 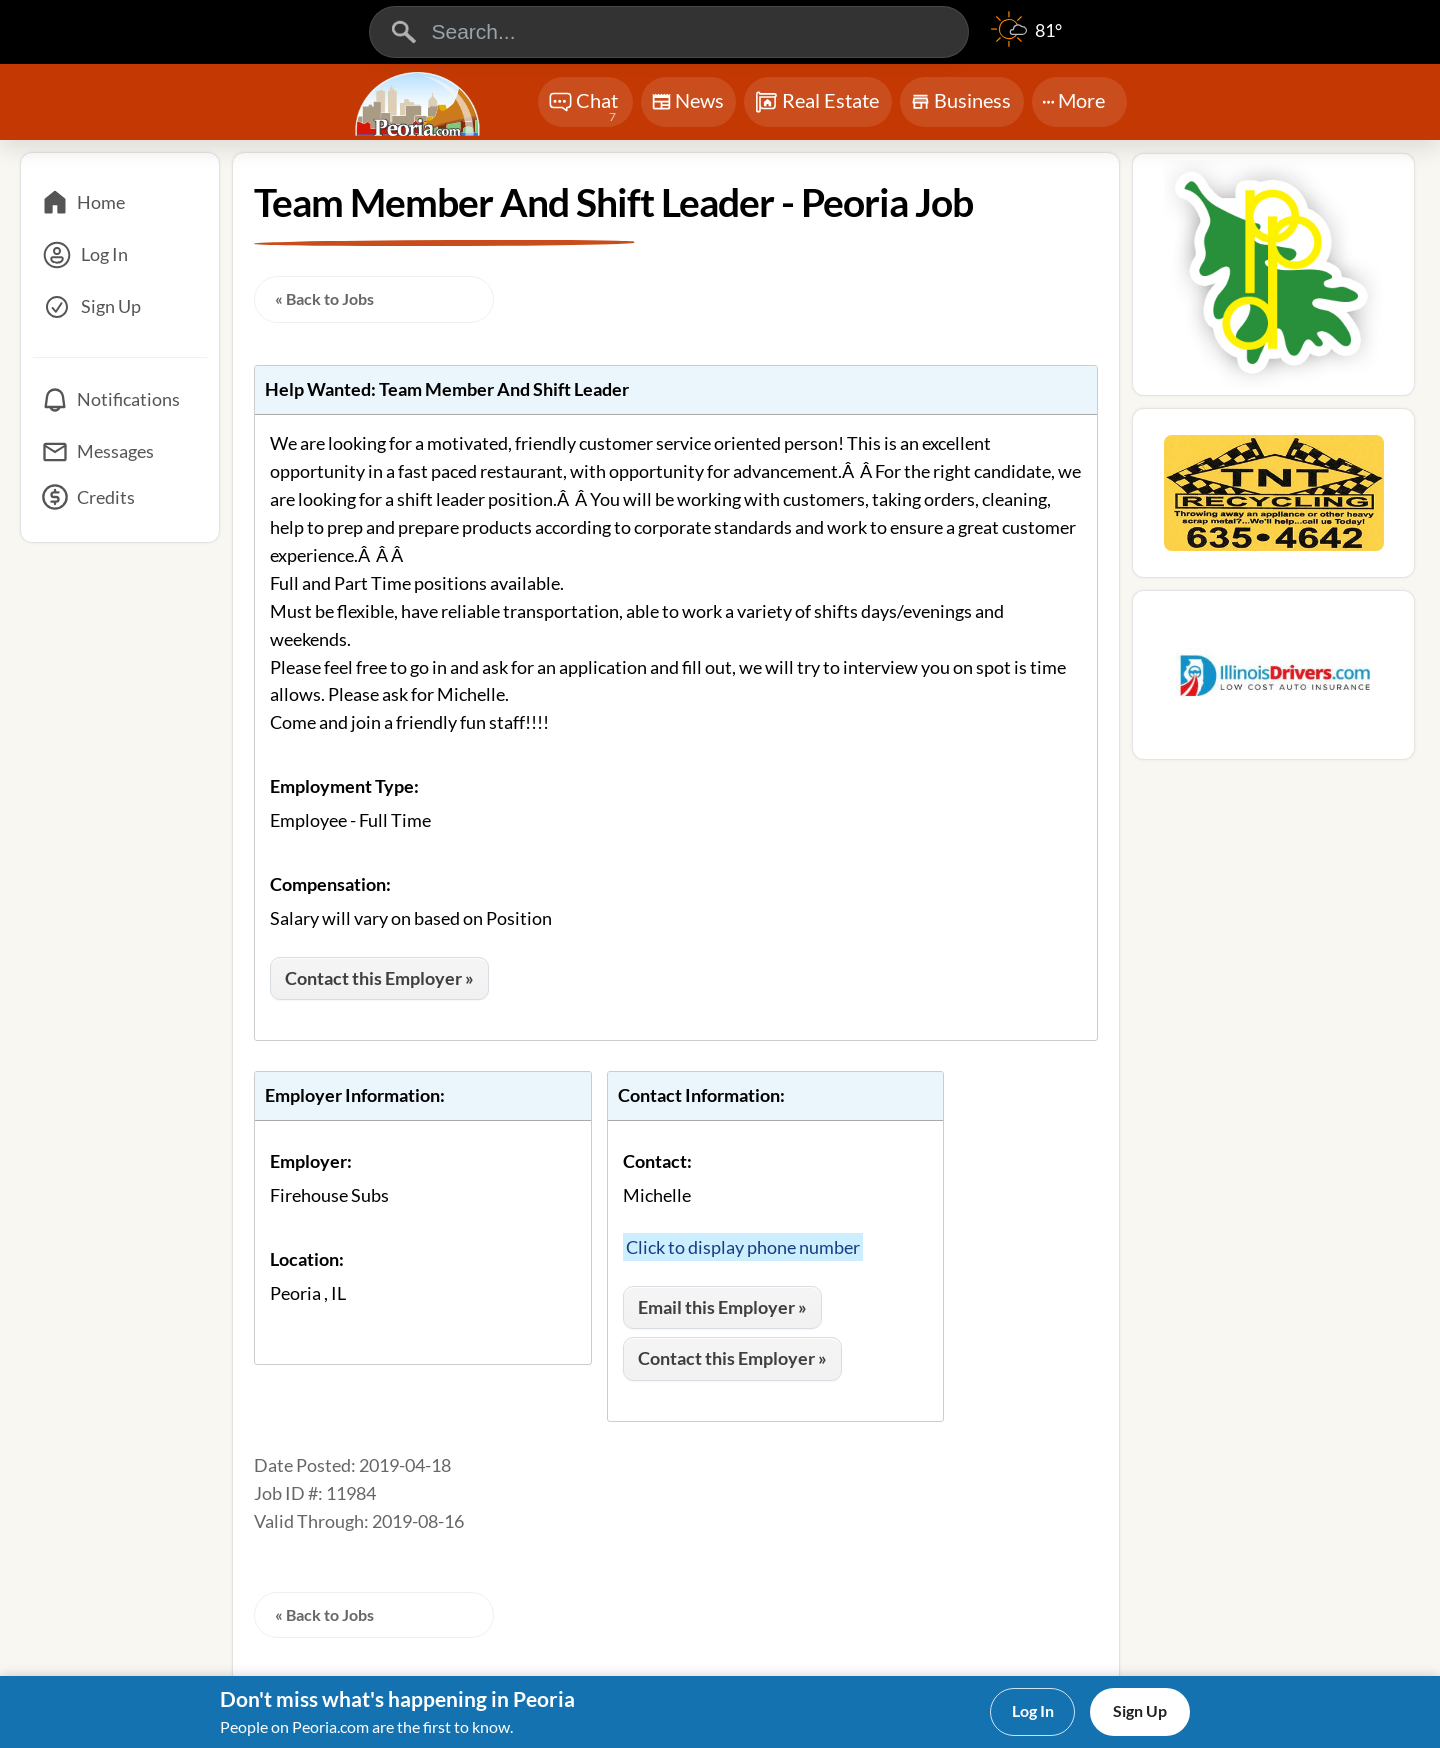 What do you see at coordinates (120, 255) in the screenshot?
I see `[Log In]` at bounding box center [120, 255].